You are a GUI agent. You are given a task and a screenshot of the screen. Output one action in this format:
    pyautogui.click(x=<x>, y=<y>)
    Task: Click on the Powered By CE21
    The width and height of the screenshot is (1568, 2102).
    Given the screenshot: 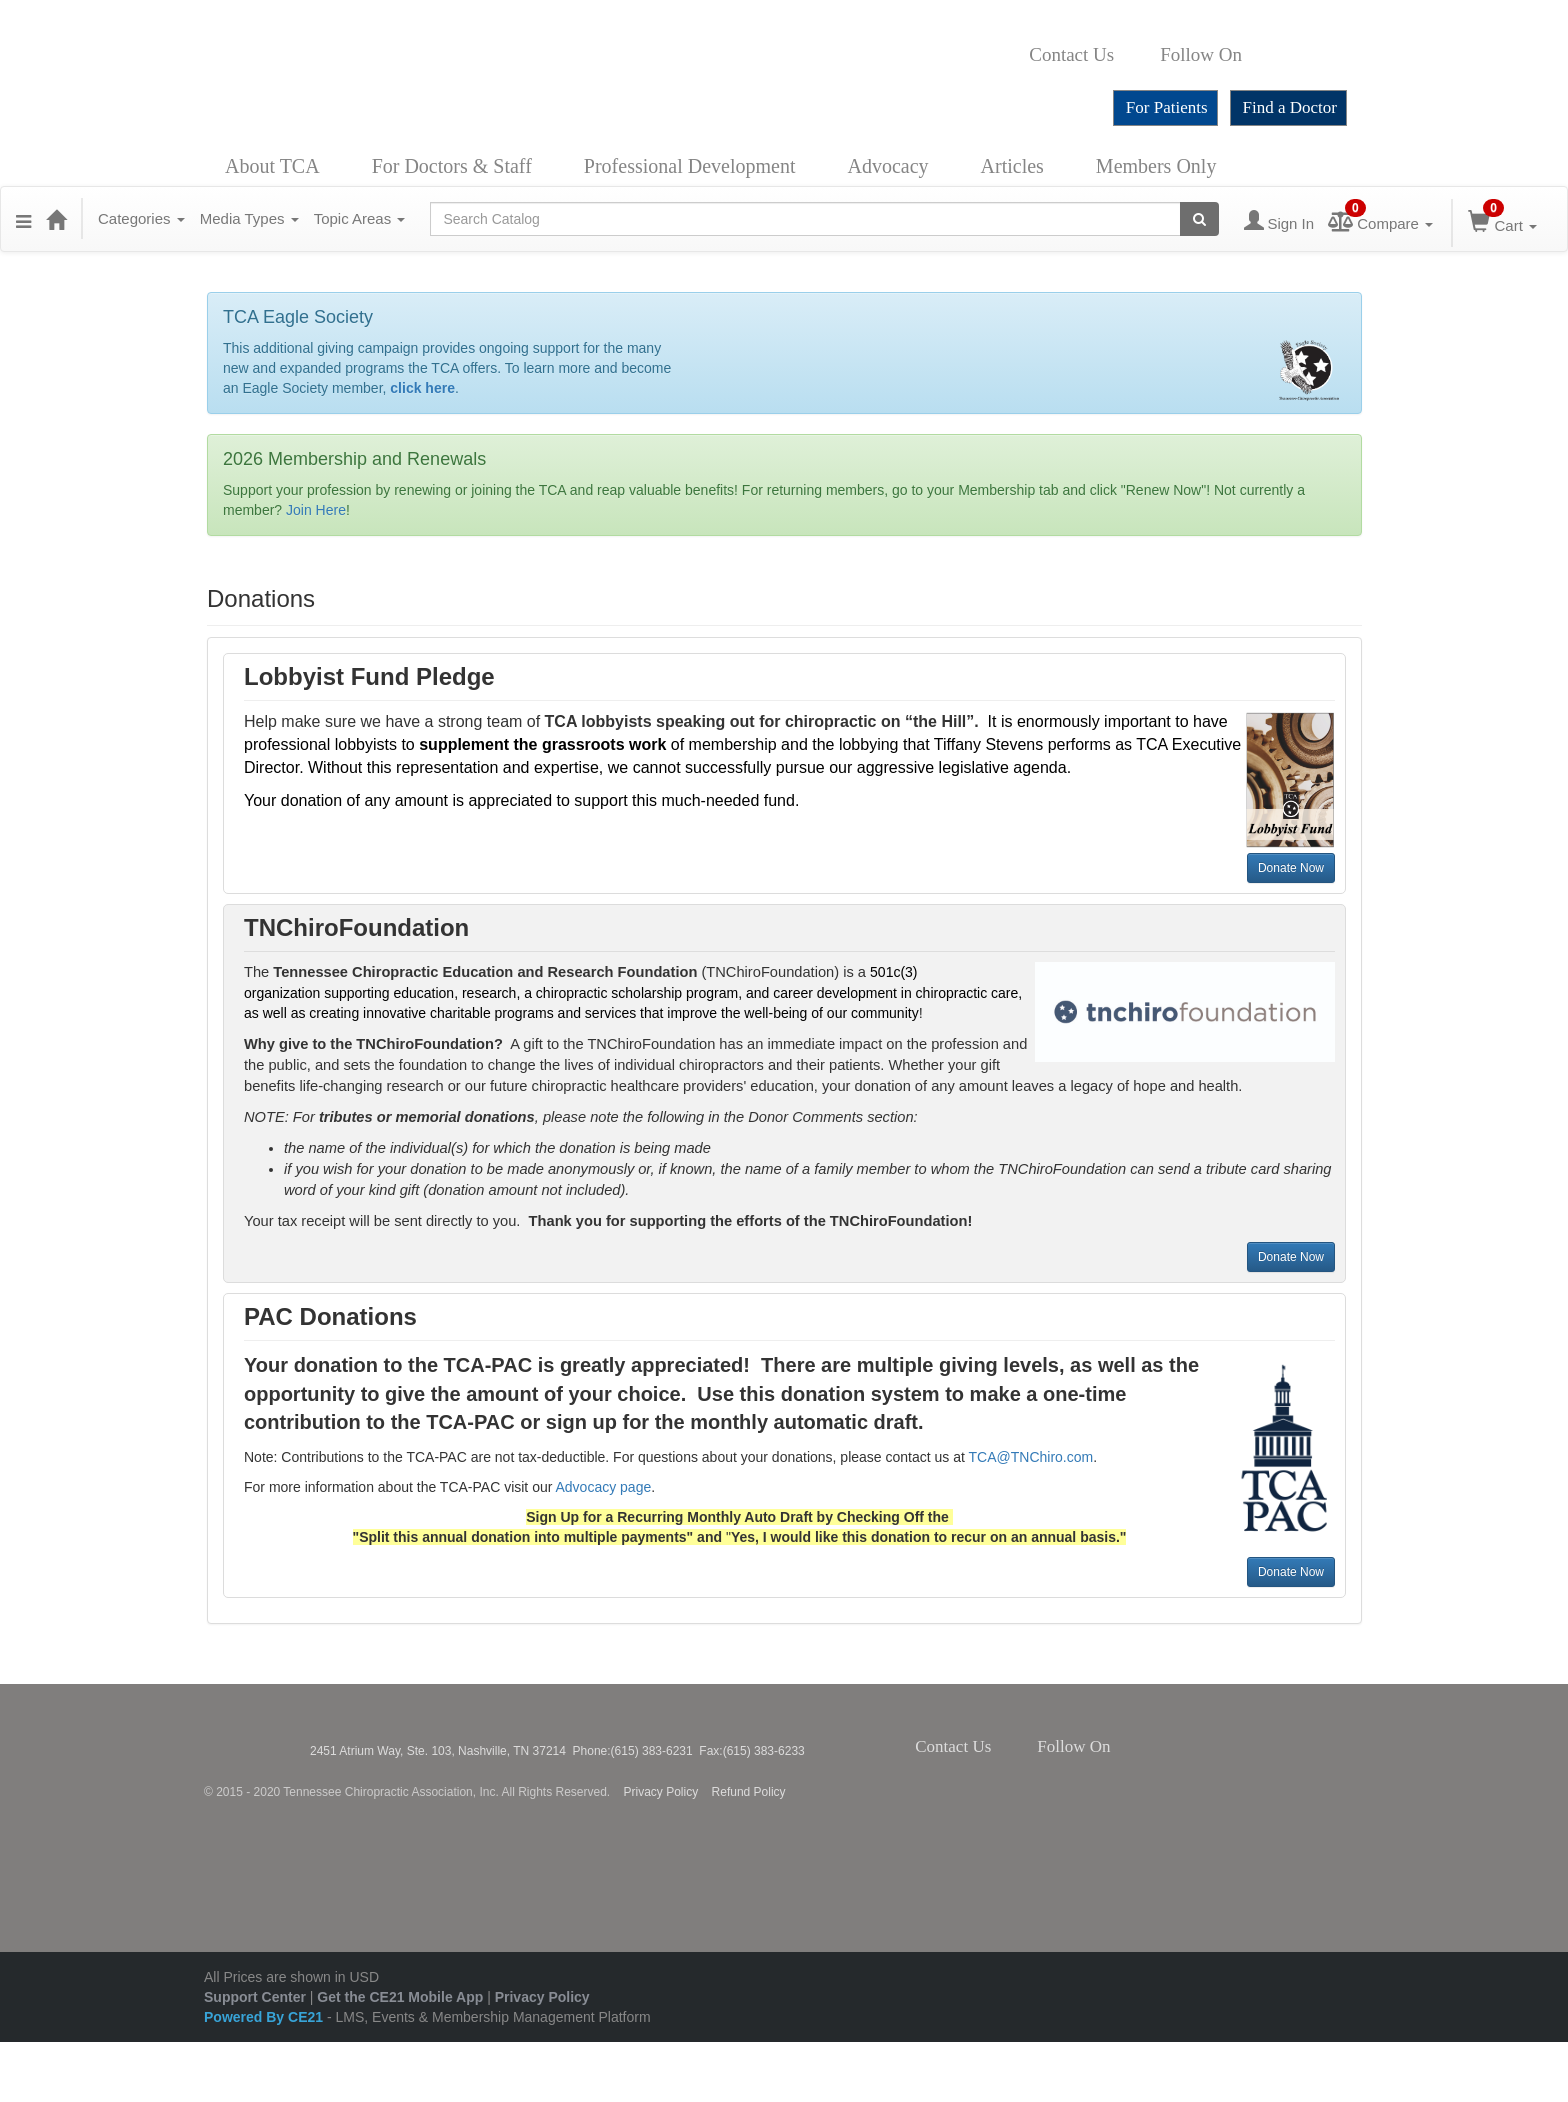 What is the action you would take?
    pyautogui.click(x=265, y=2017)
    